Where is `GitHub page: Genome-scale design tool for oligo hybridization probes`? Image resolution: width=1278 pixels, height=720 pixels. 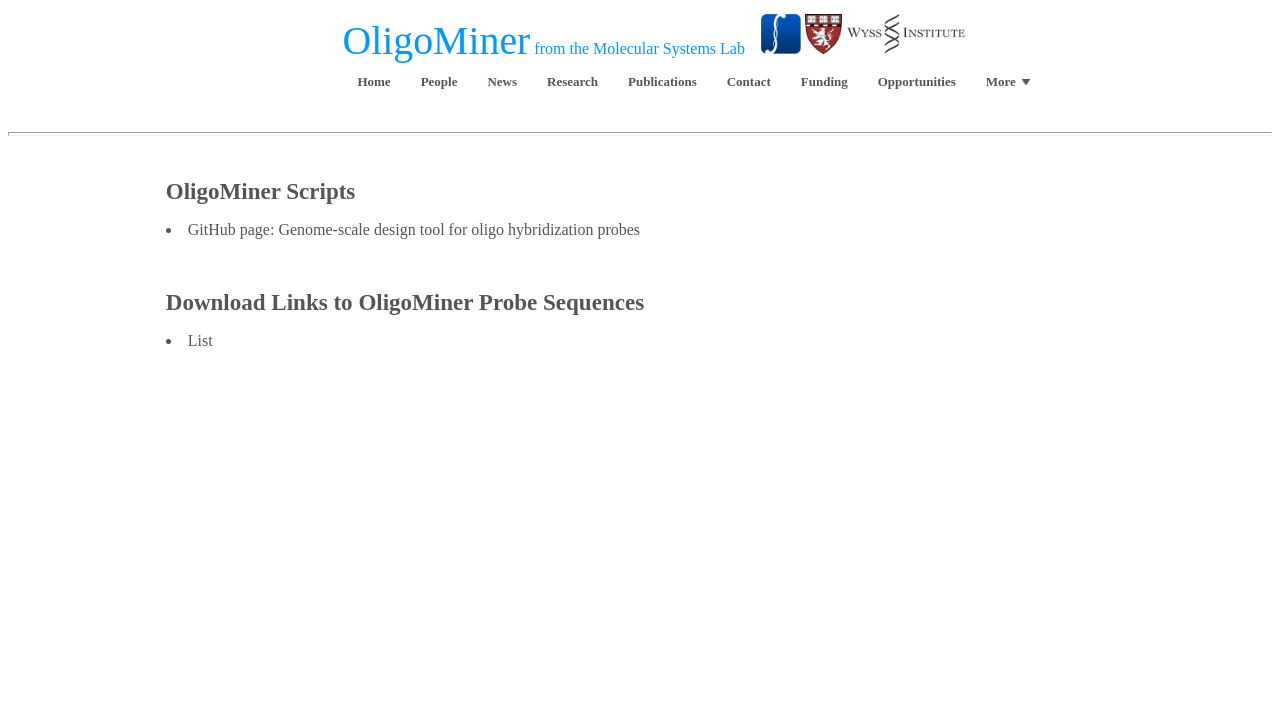
GitHub page: Genome-scale design tool for oligo hybridization probes is located at coordinates (414, 229).